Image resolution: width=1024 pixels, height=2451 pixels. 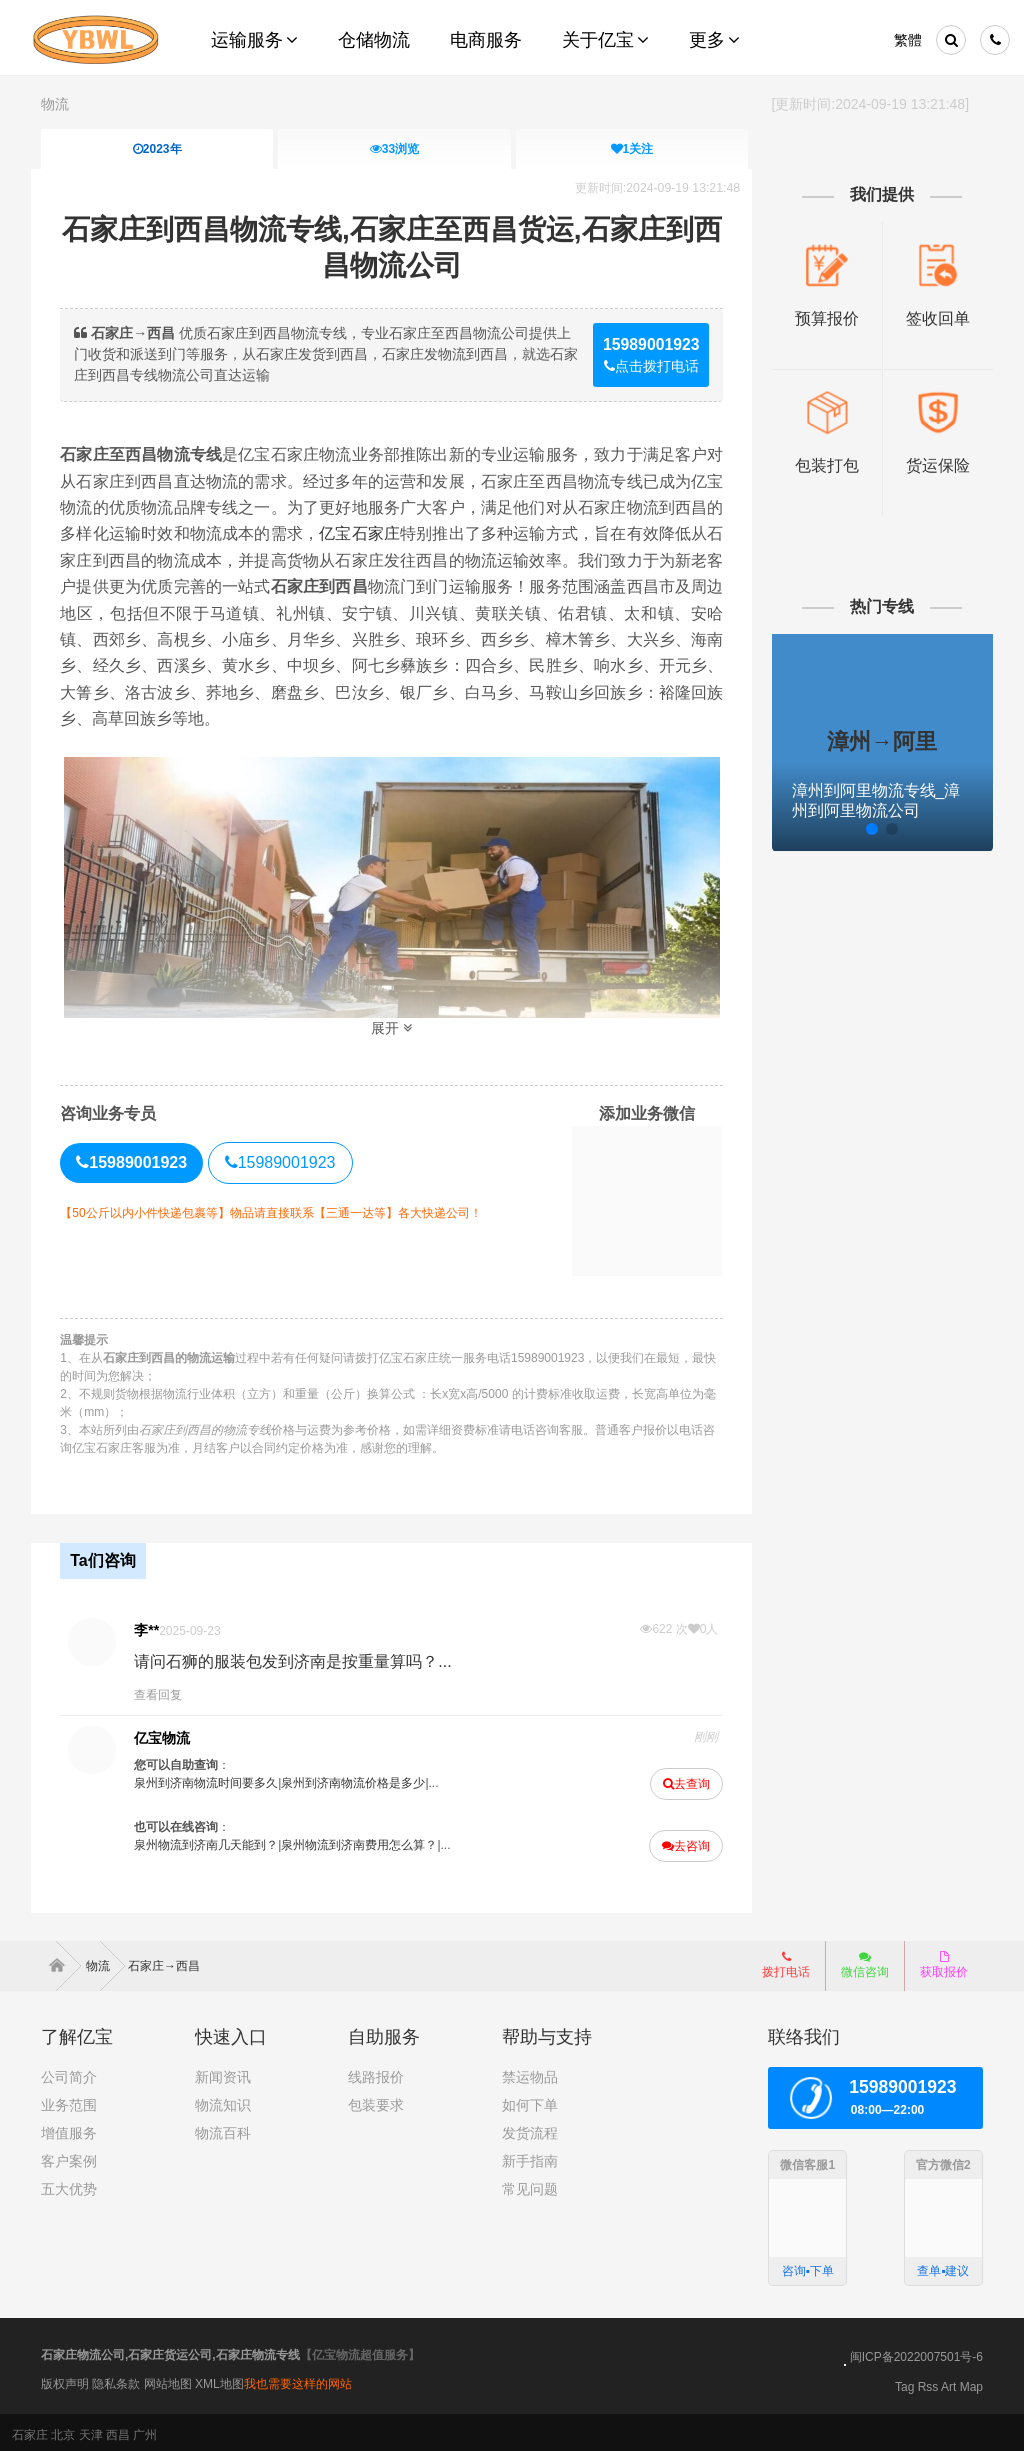 What do you see at coordinates (368, 1841) in the screenshot?
I see `泉州物流到济南费用怎么算？` at bounding box center [368, 1841].